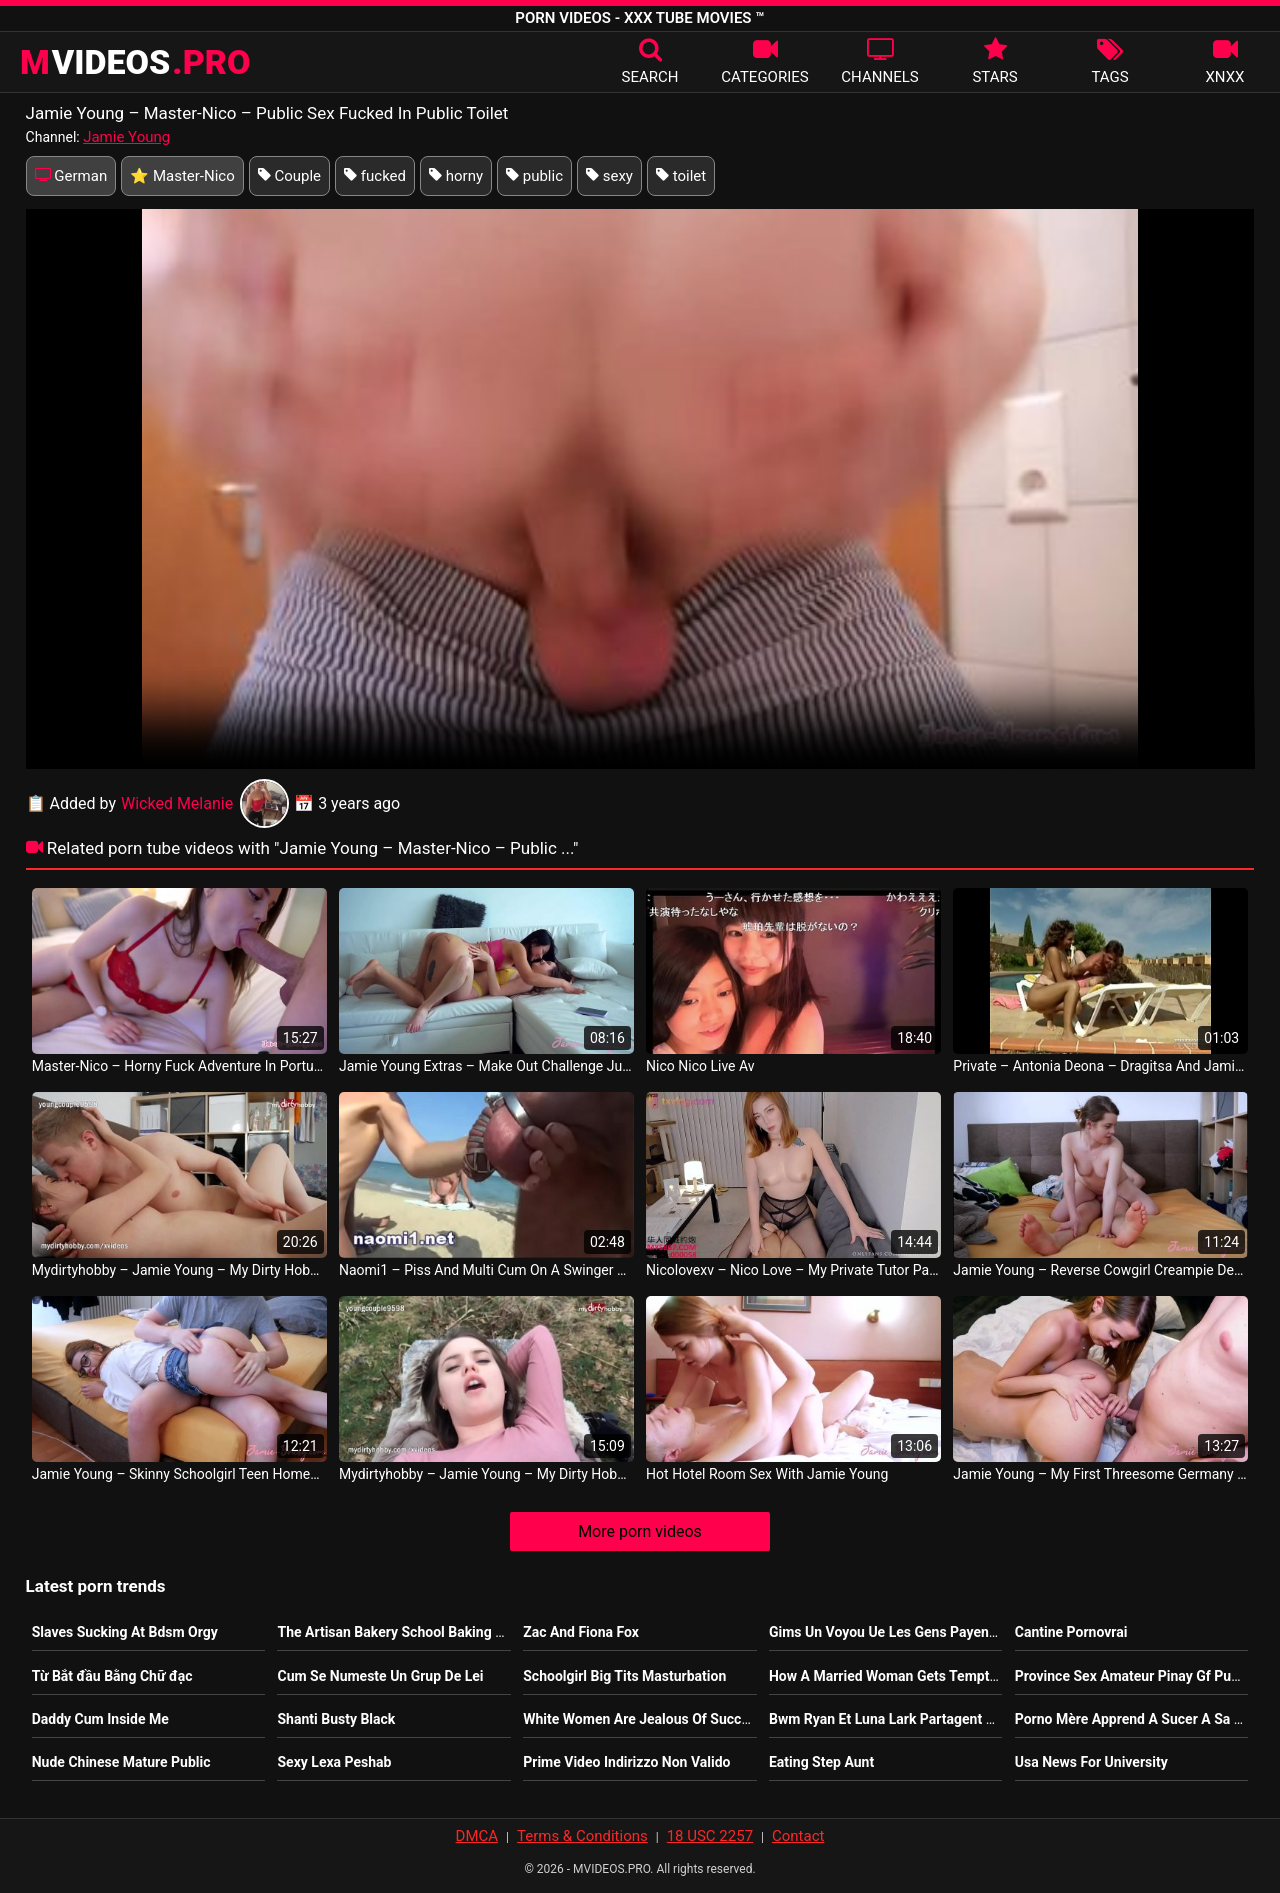 Image resolution: width=1280 pixels, height=1893 pixels. I want to click on Mydirtyhobby – Jamie Young – My Dirty Hobby Young Amateur Couple Fuck In The Bedroom German Porn, so click(179, 1270).